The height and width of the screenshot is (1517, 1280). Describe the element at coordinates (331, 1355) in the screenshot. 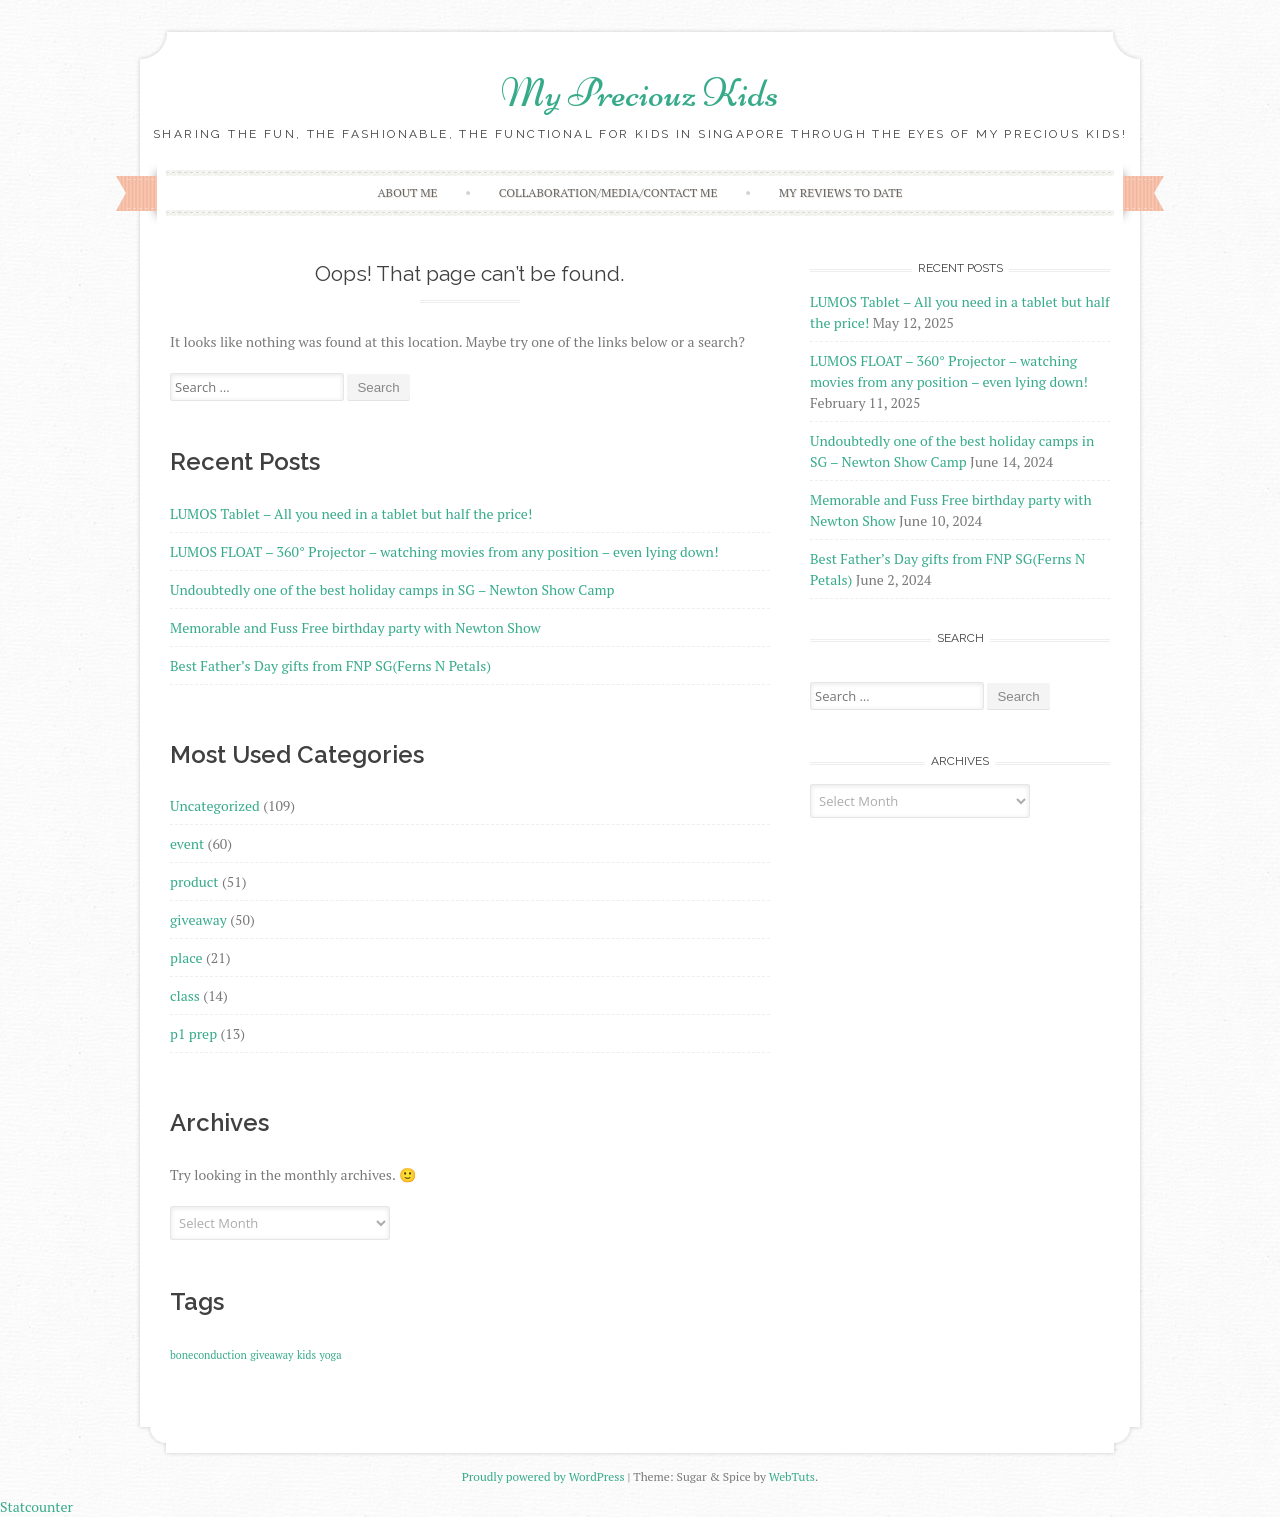

I see `yoga [yoga (1 item)]` at that location.